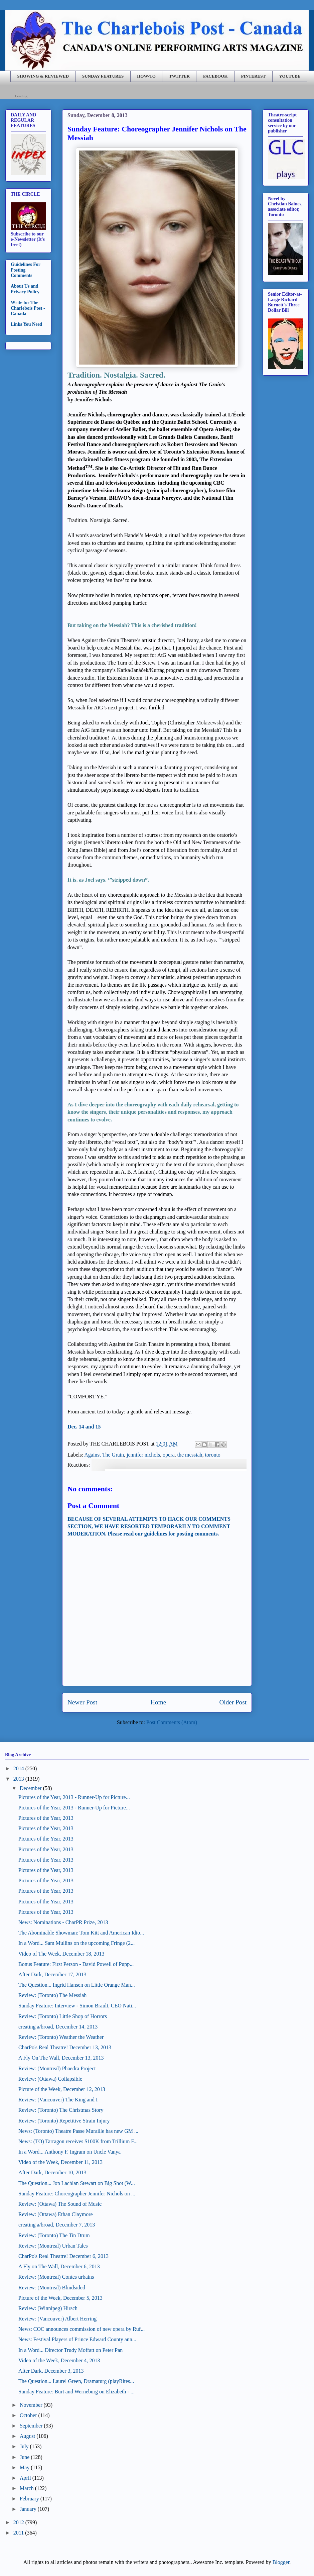 This screenshot has width=314, height=2576. Describe the element at coordinates (61, 1954) in the screenshot. I see `Video of The Week, December 18, 2013` at that location.